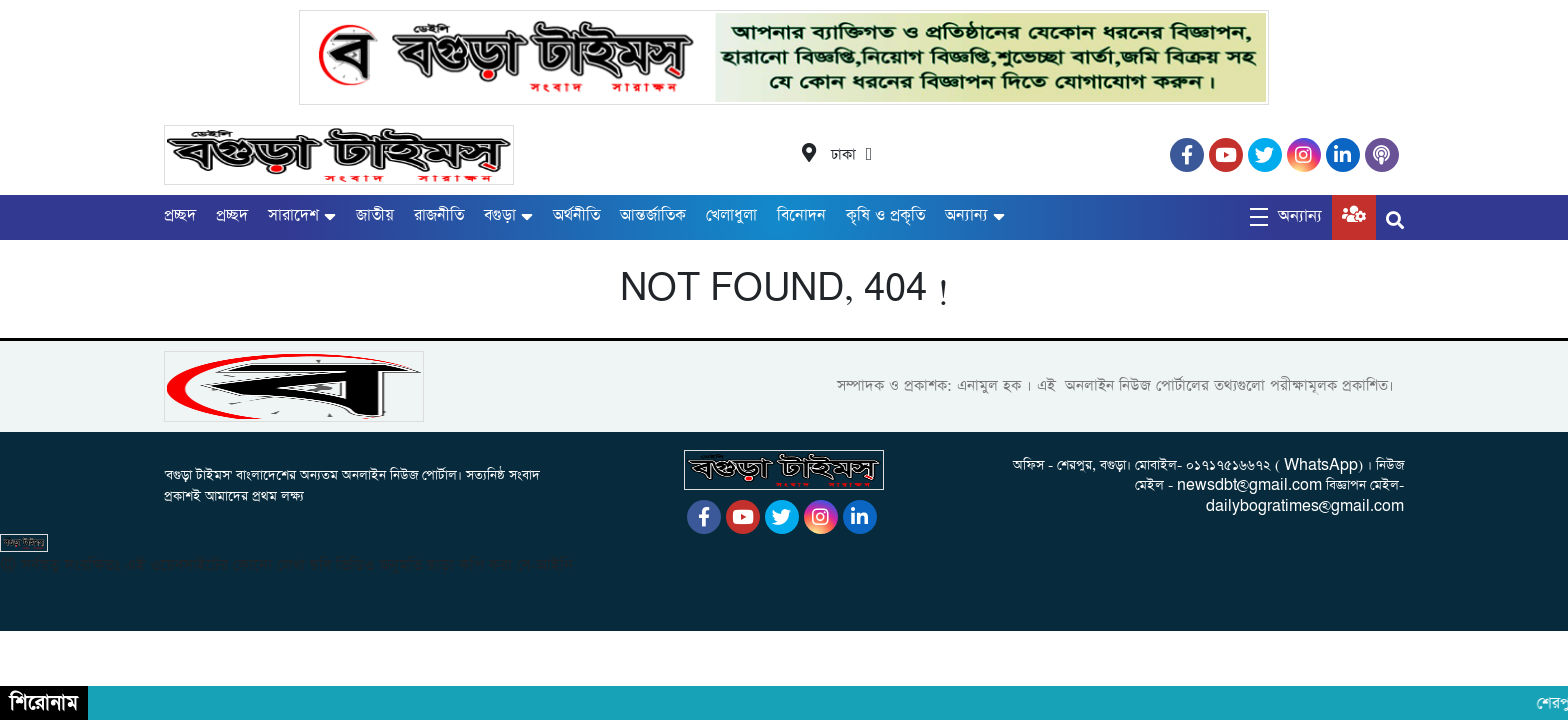 This screenshot has height=720, width=1568. I want to click on সারাদেশ, so click(293, 215).